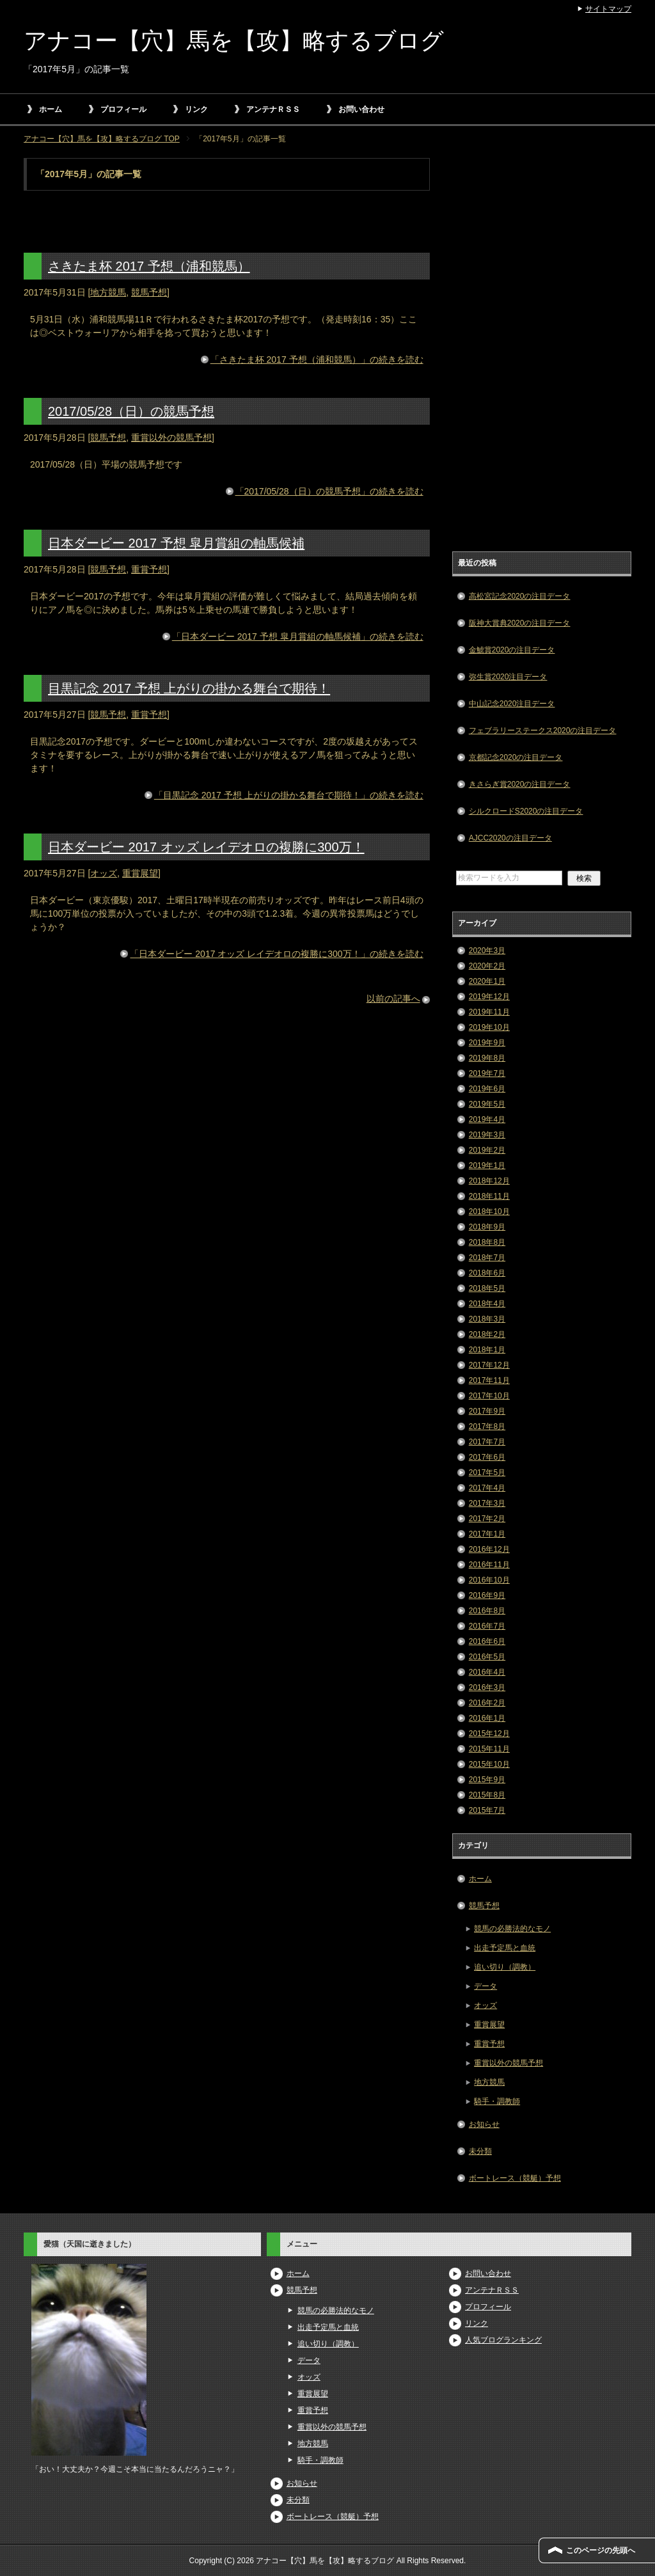 The height and width of the screenshot is (2576, 655). Describe the element at coordinates (487, 1134) in the screenshot. I see `2019年3月` at that location.